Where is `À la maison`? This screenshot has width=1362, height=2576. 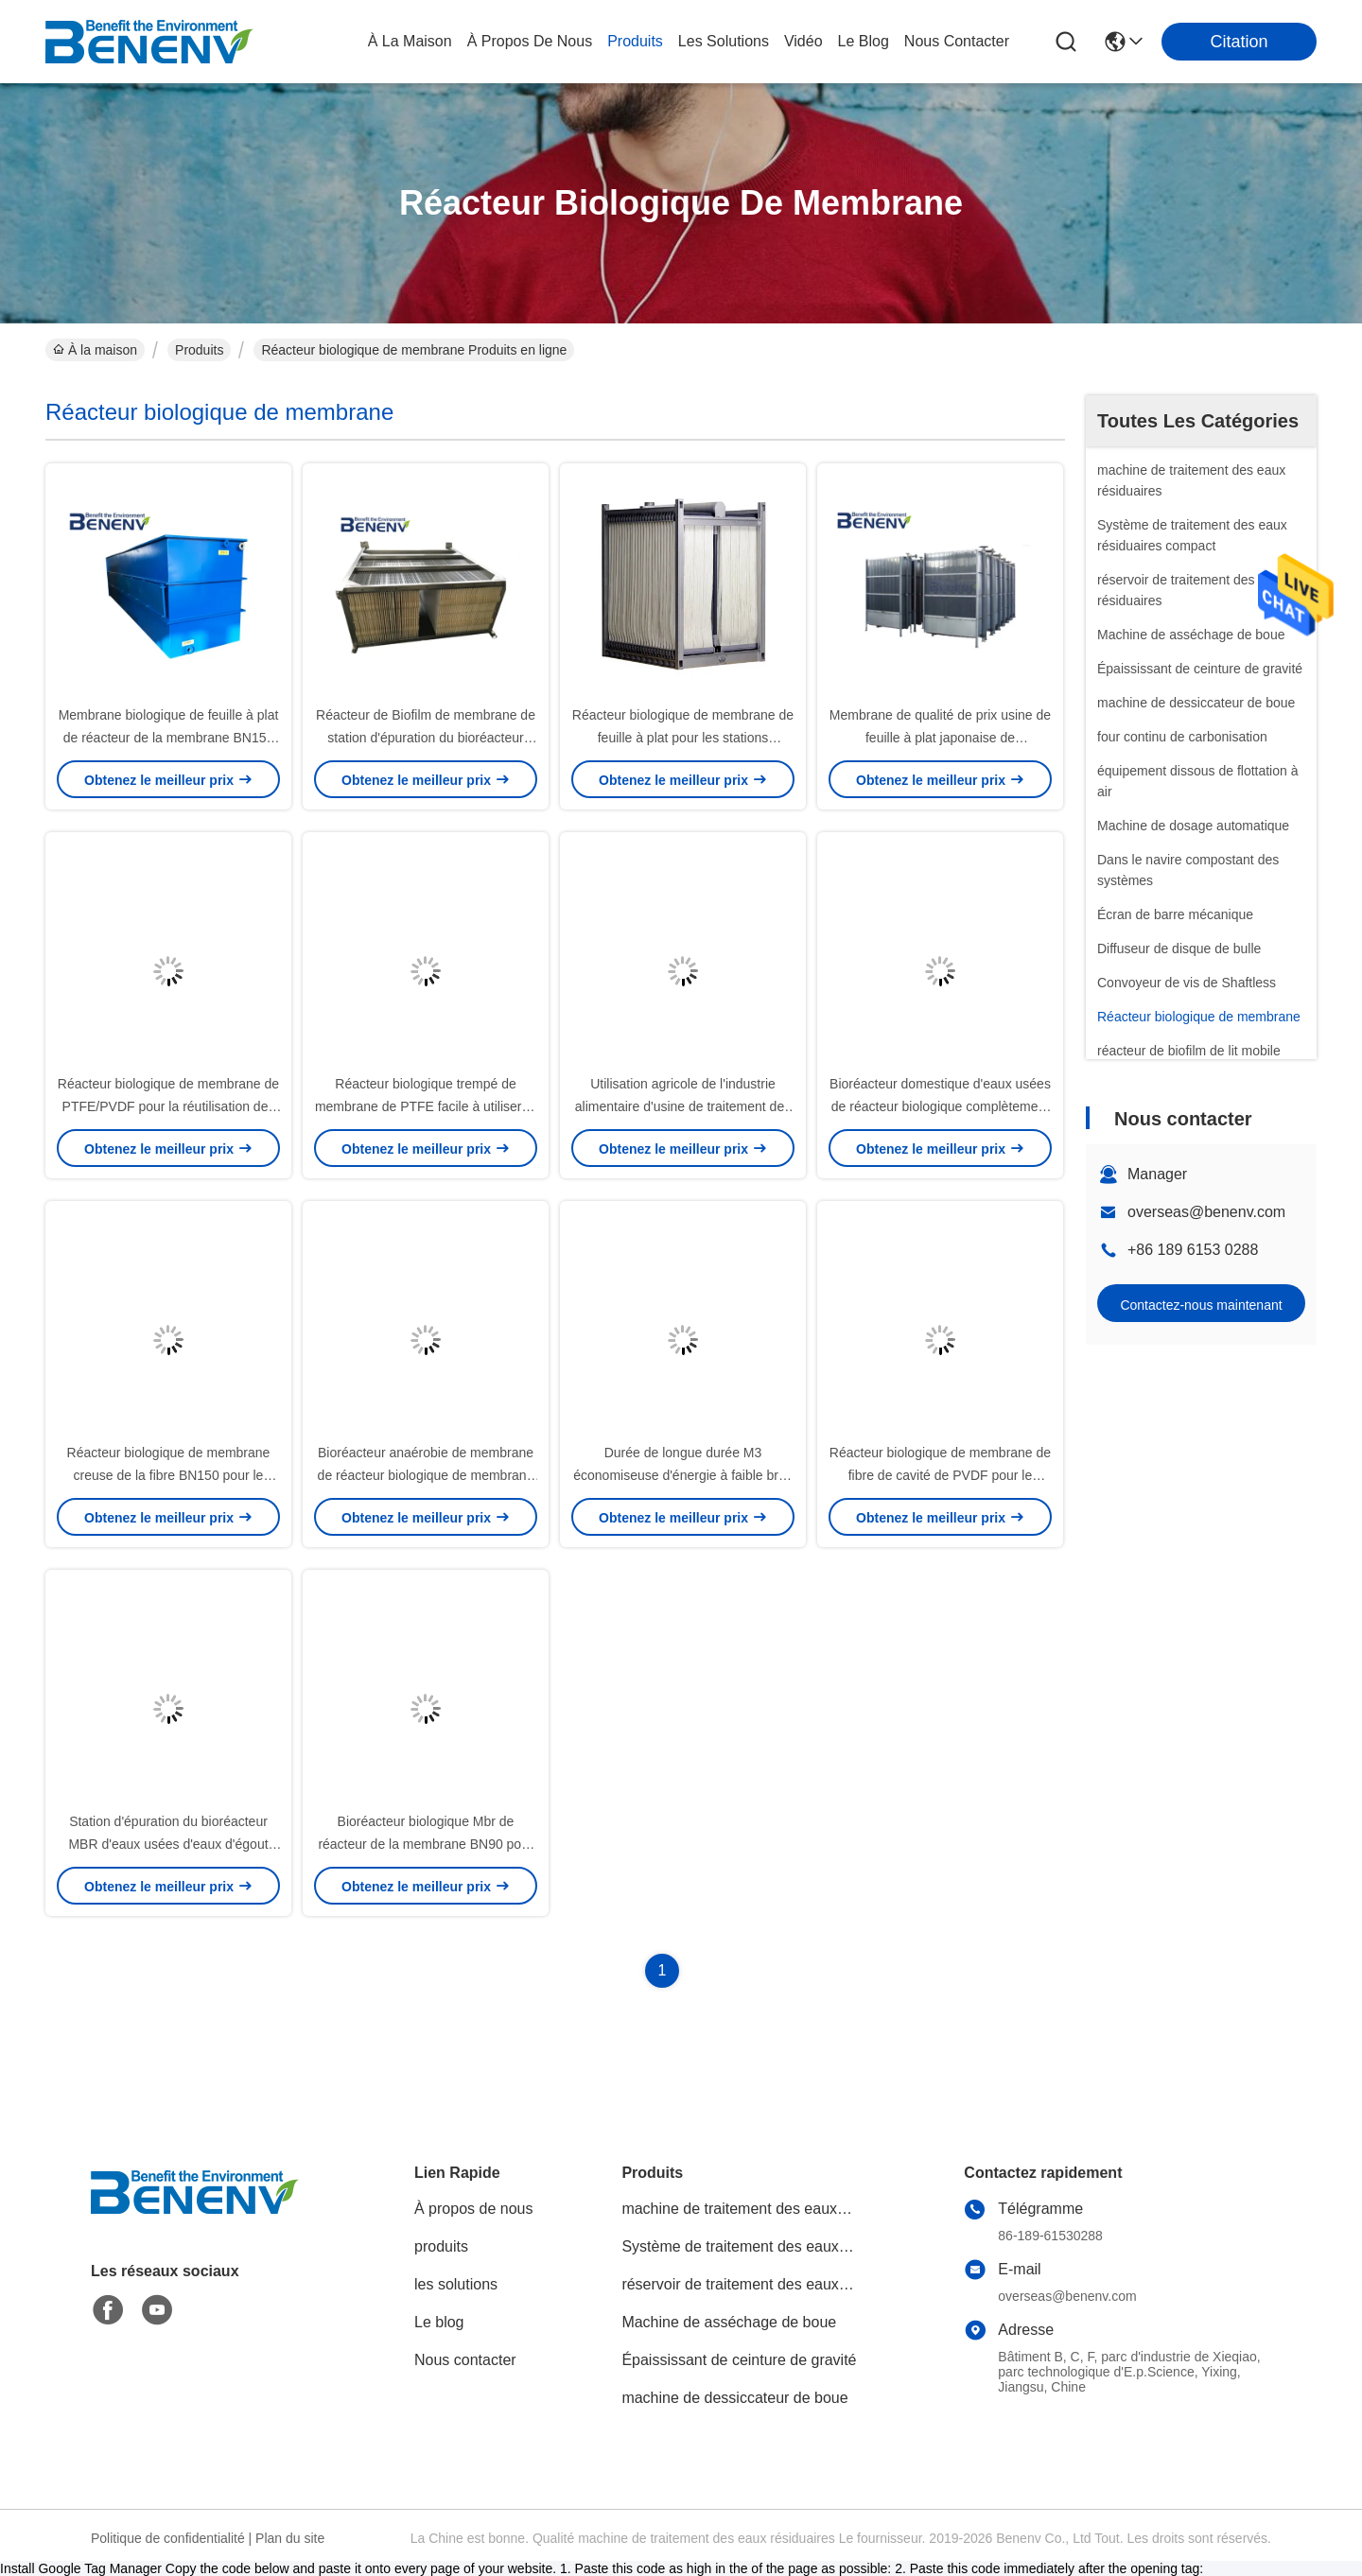 À la maison is located at coordinates (410, 41).